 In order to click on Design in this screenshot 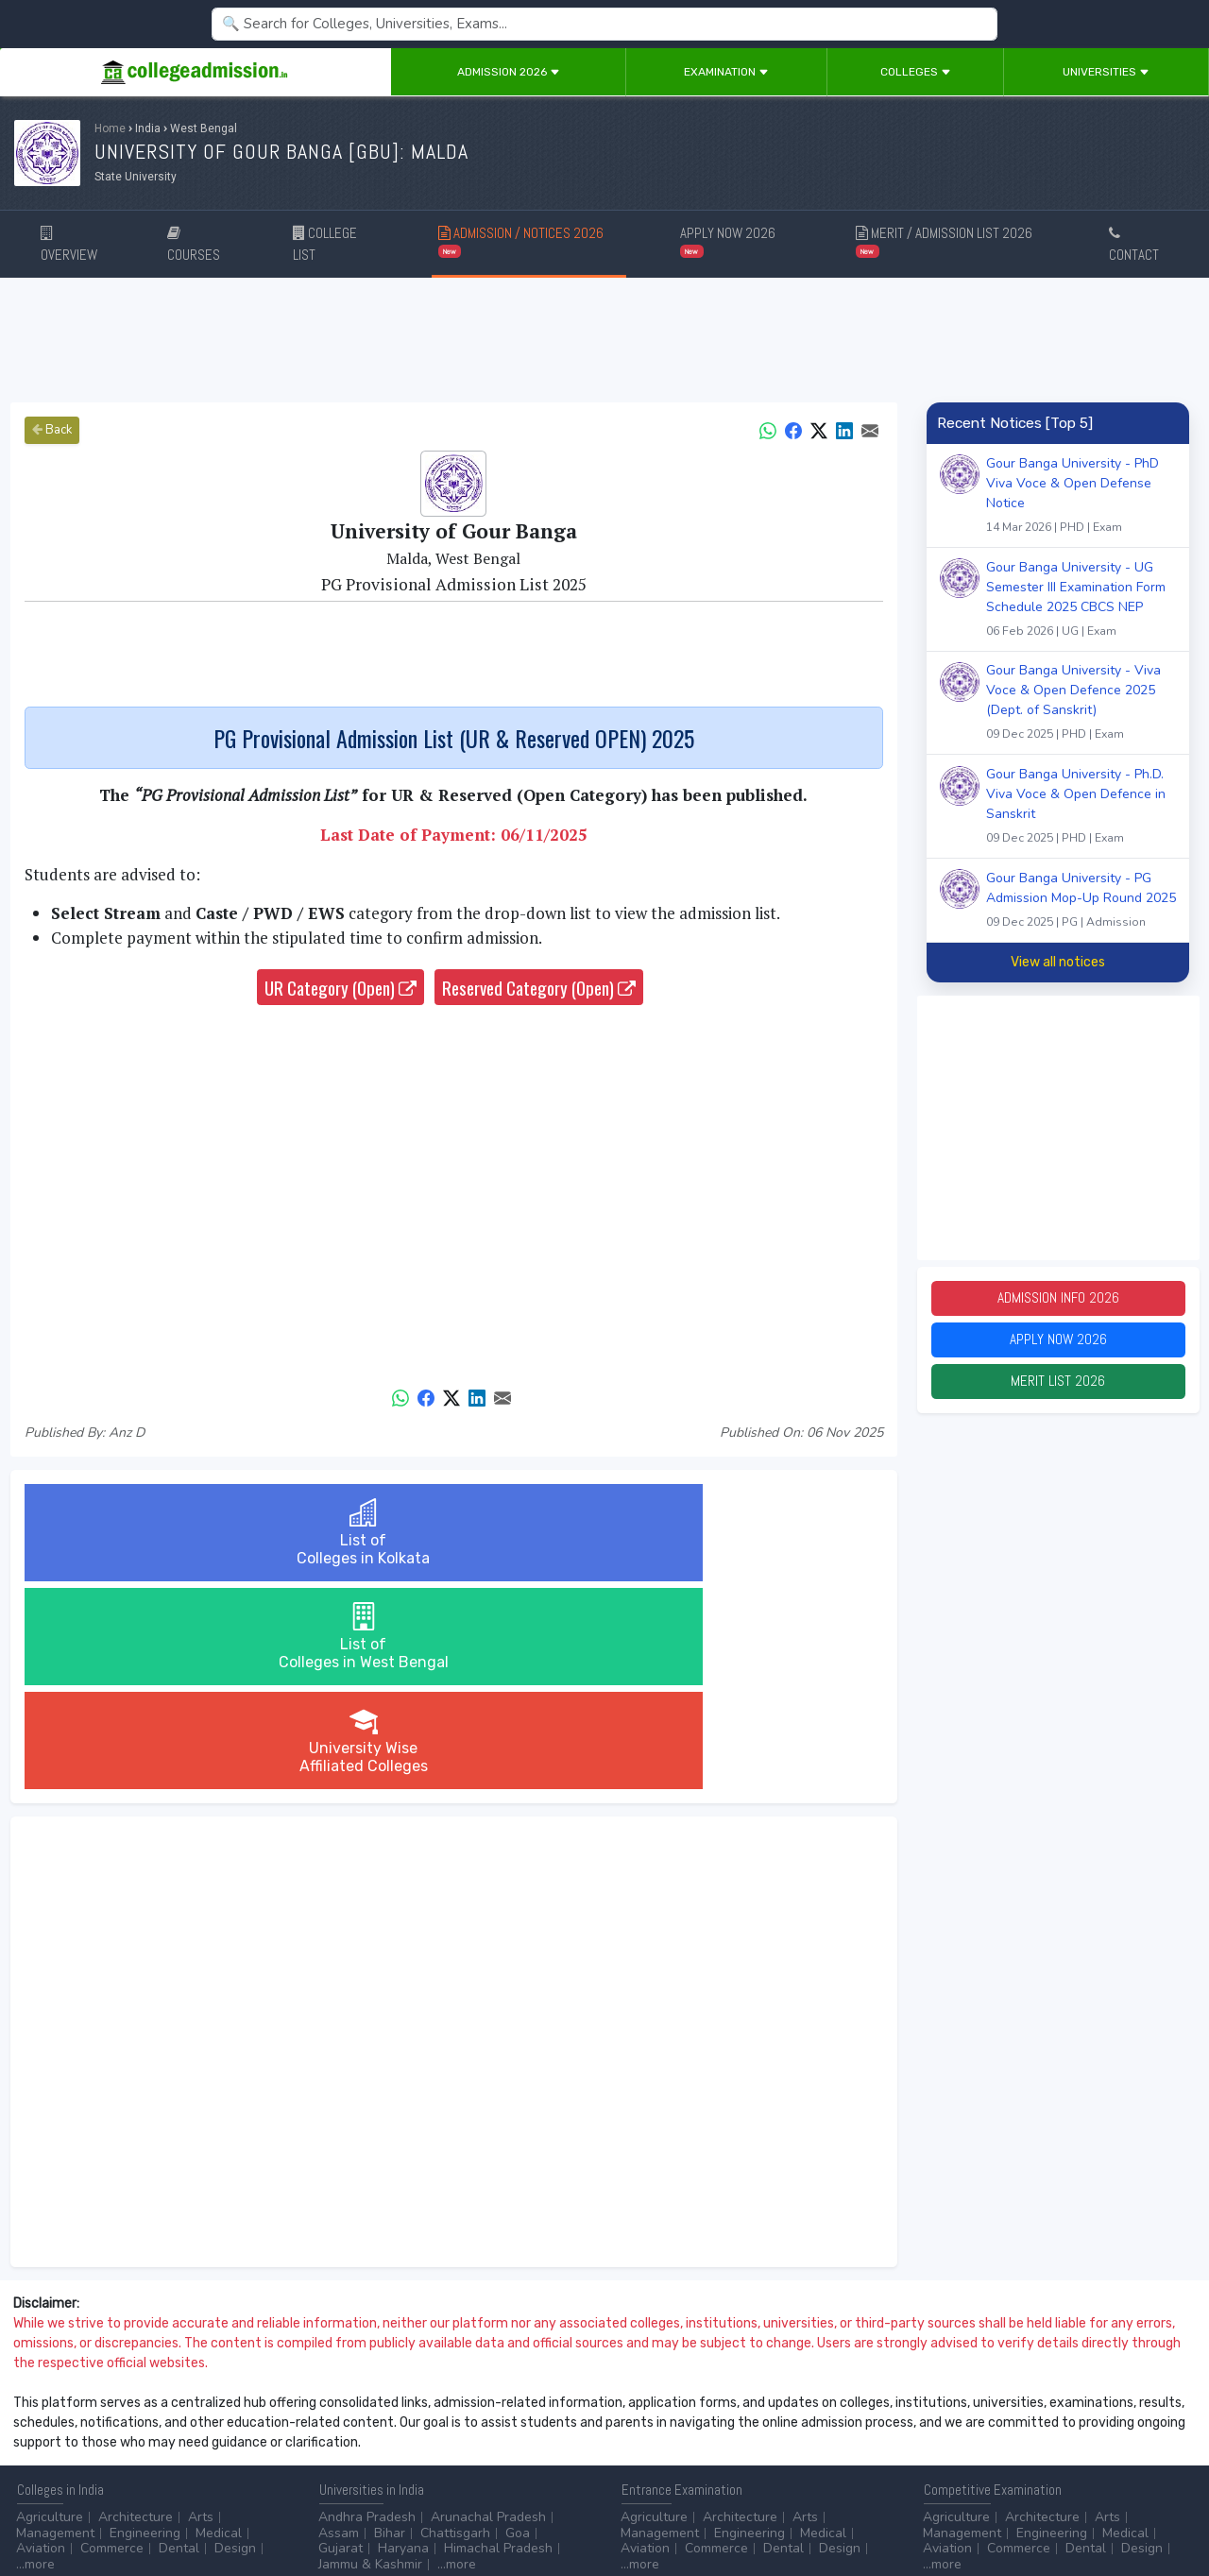, I will do `click(235, 2340)`.